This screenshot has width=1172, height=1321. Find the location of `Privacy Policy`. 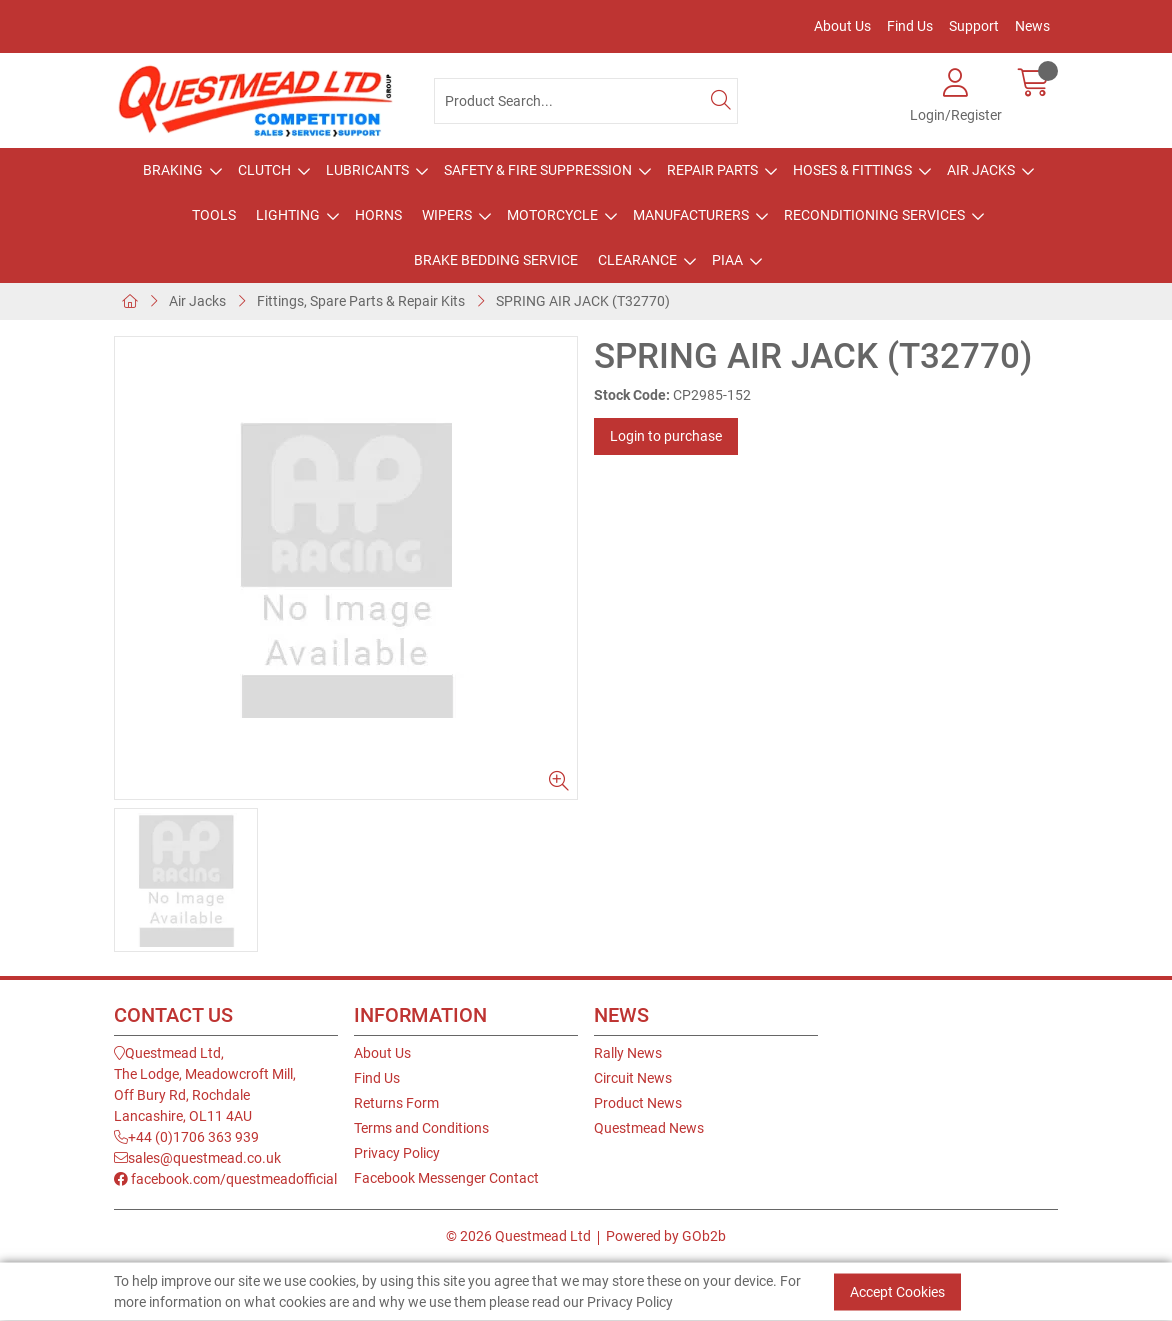

Privacy Policy is located at coordinates (397, 1153).